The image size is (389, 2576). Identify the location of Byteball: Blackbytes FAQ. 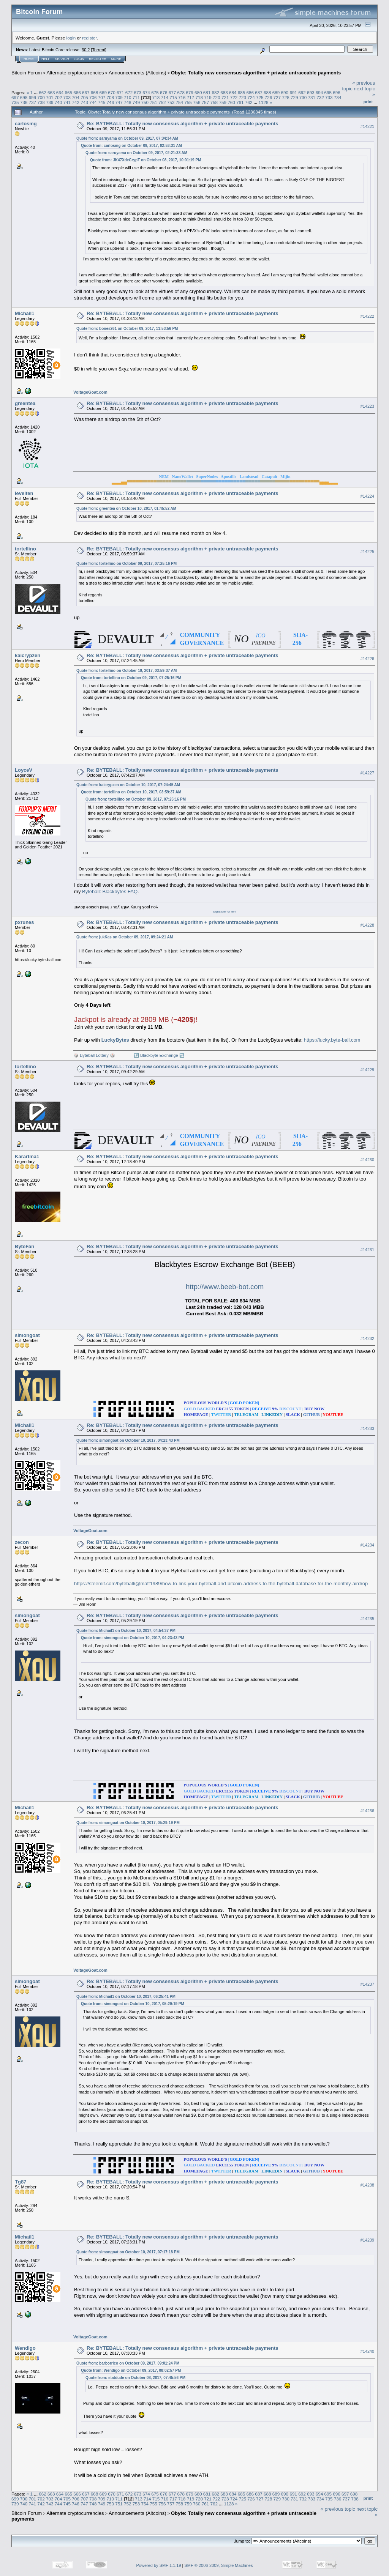
(110, 891).